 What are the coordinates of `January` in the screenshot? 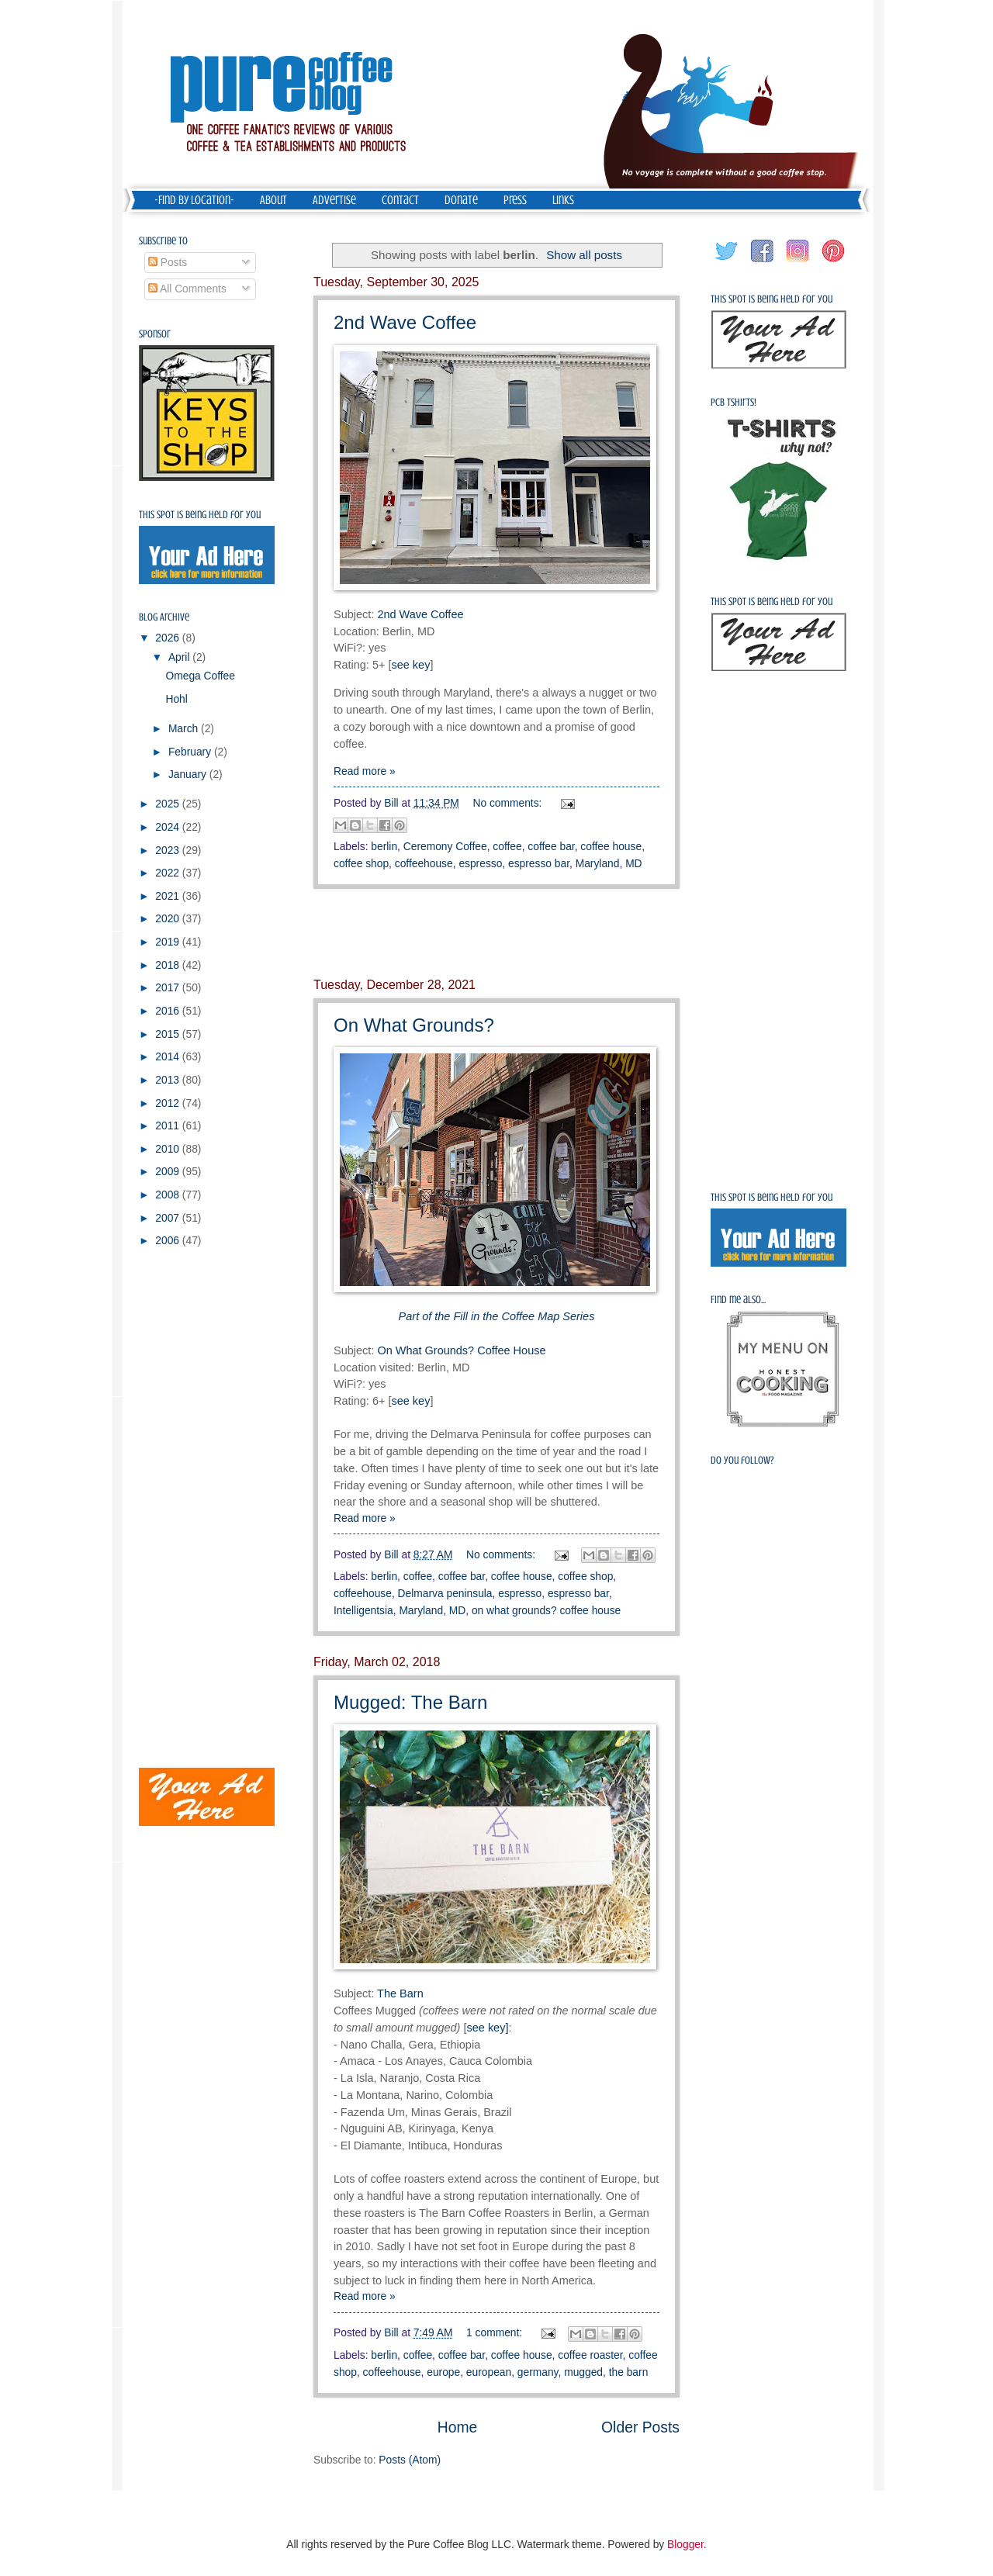 It's located at (188, 774).